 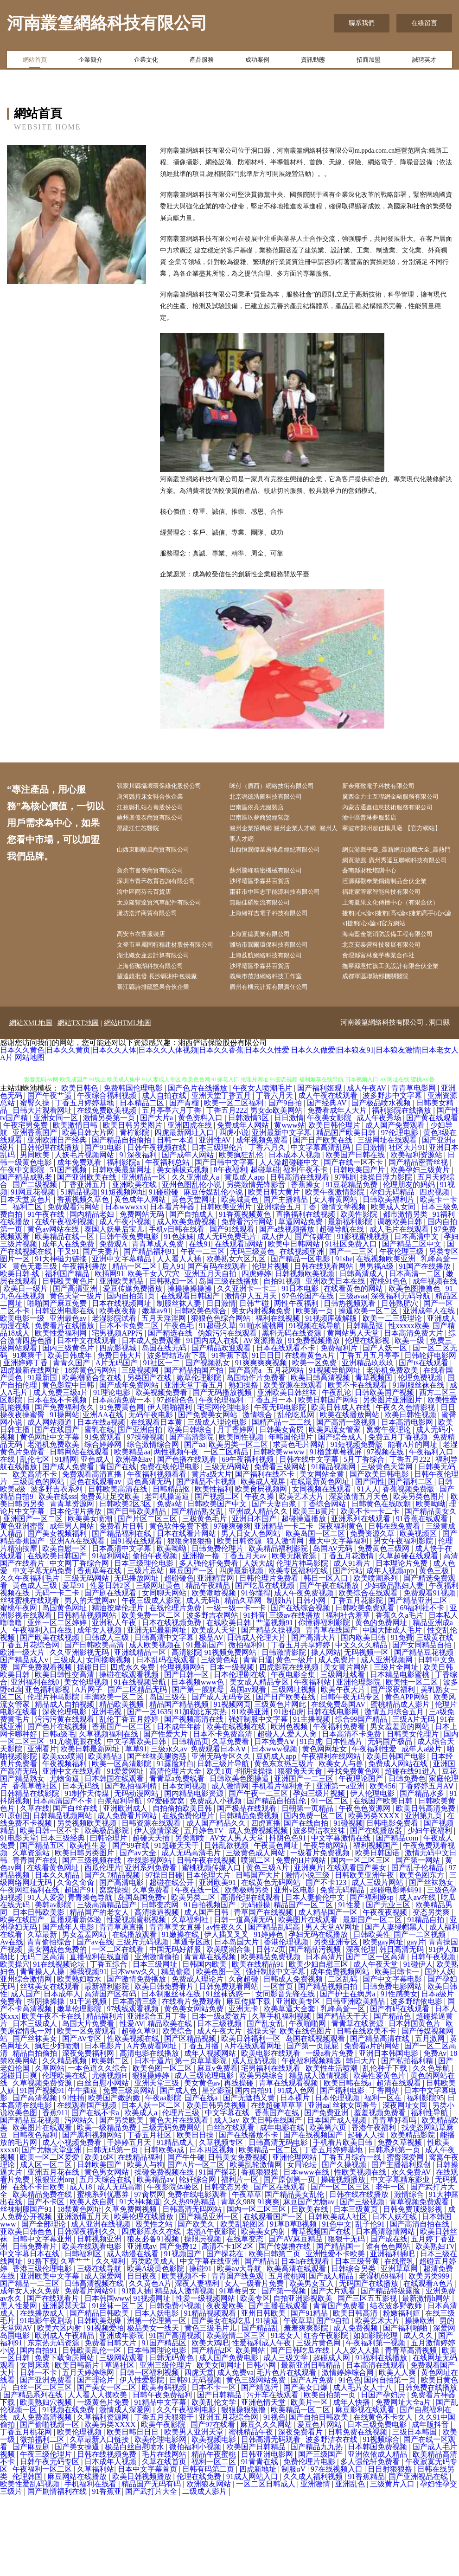 What do you see at coordinates (372, 1978) in the screenshot?
I see `国产福利姬sp` at bounding box center [372, 1978].